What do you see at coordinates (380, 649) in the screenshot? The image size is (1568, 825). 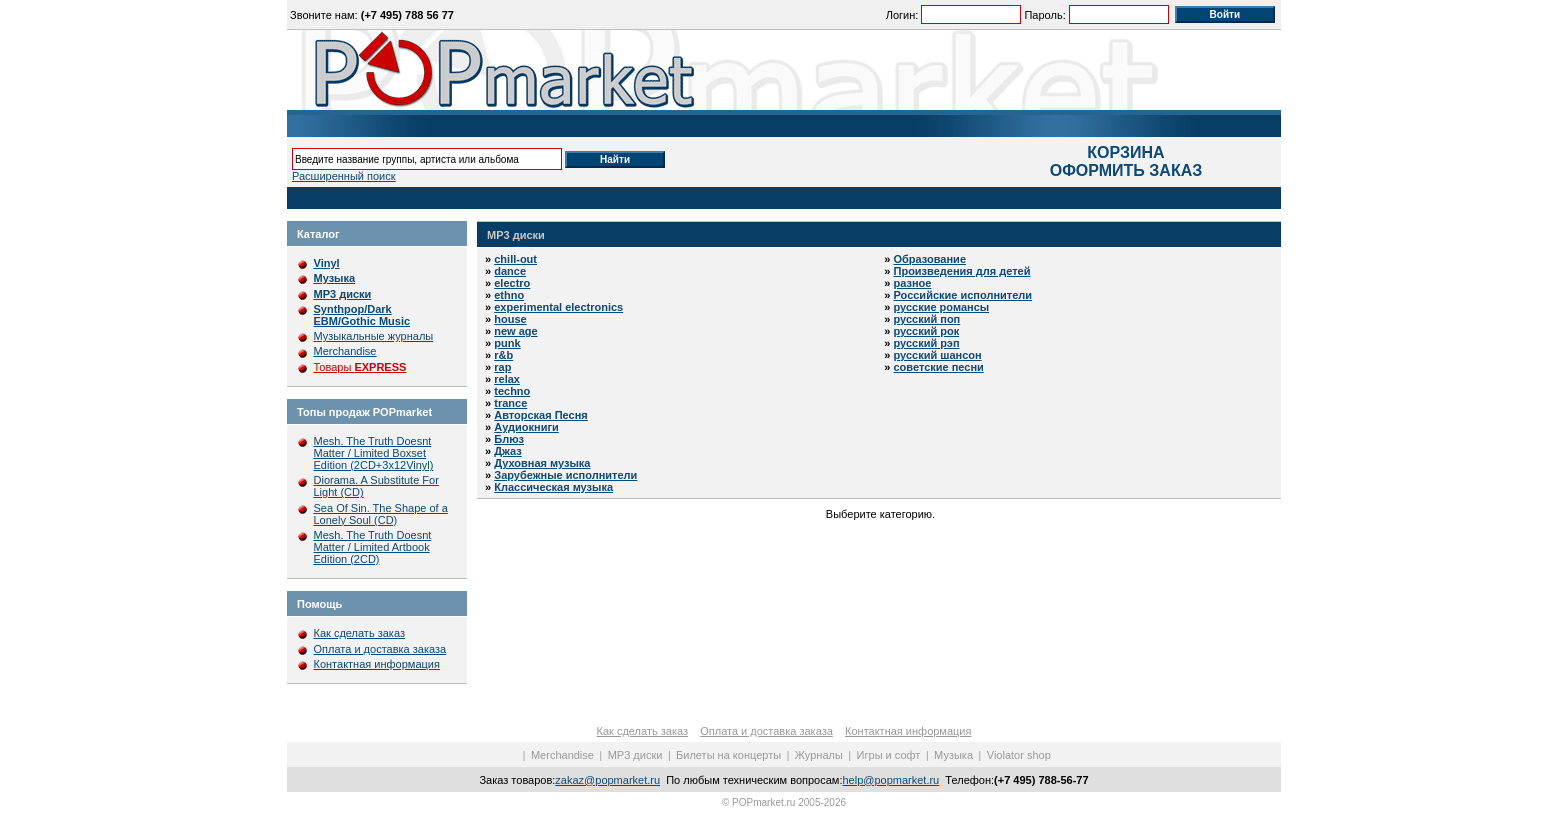 I see `Оплата и доставка заказа` at bounding box center [380, 649].